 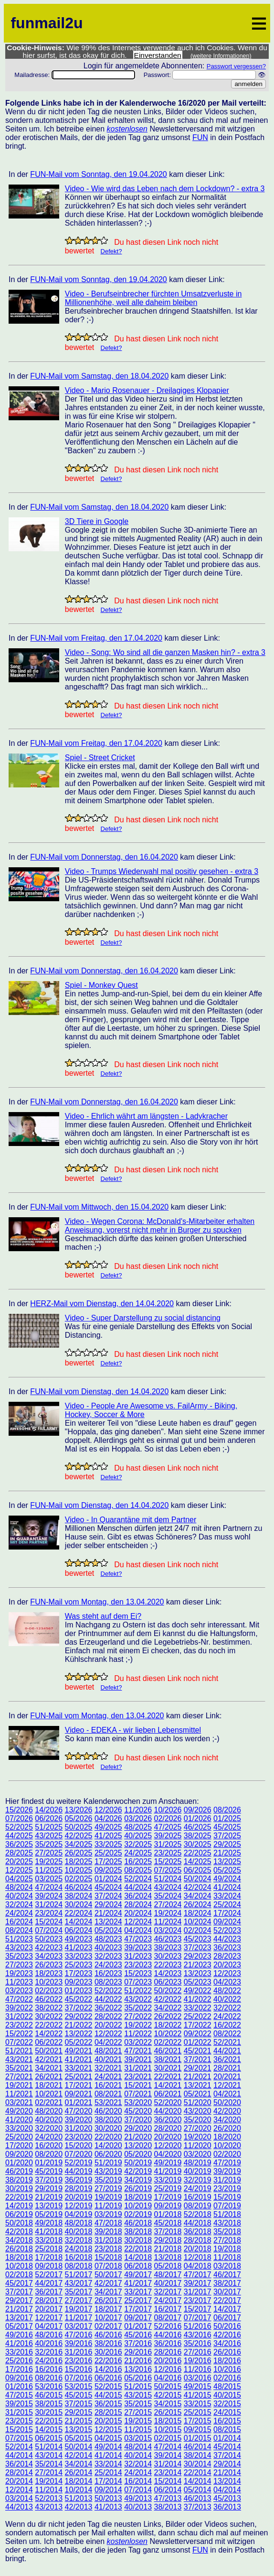 What do you see at coordinates (49, 1836) in the screenshot?
I see `43/2025` at bounding box center [49, 1836].